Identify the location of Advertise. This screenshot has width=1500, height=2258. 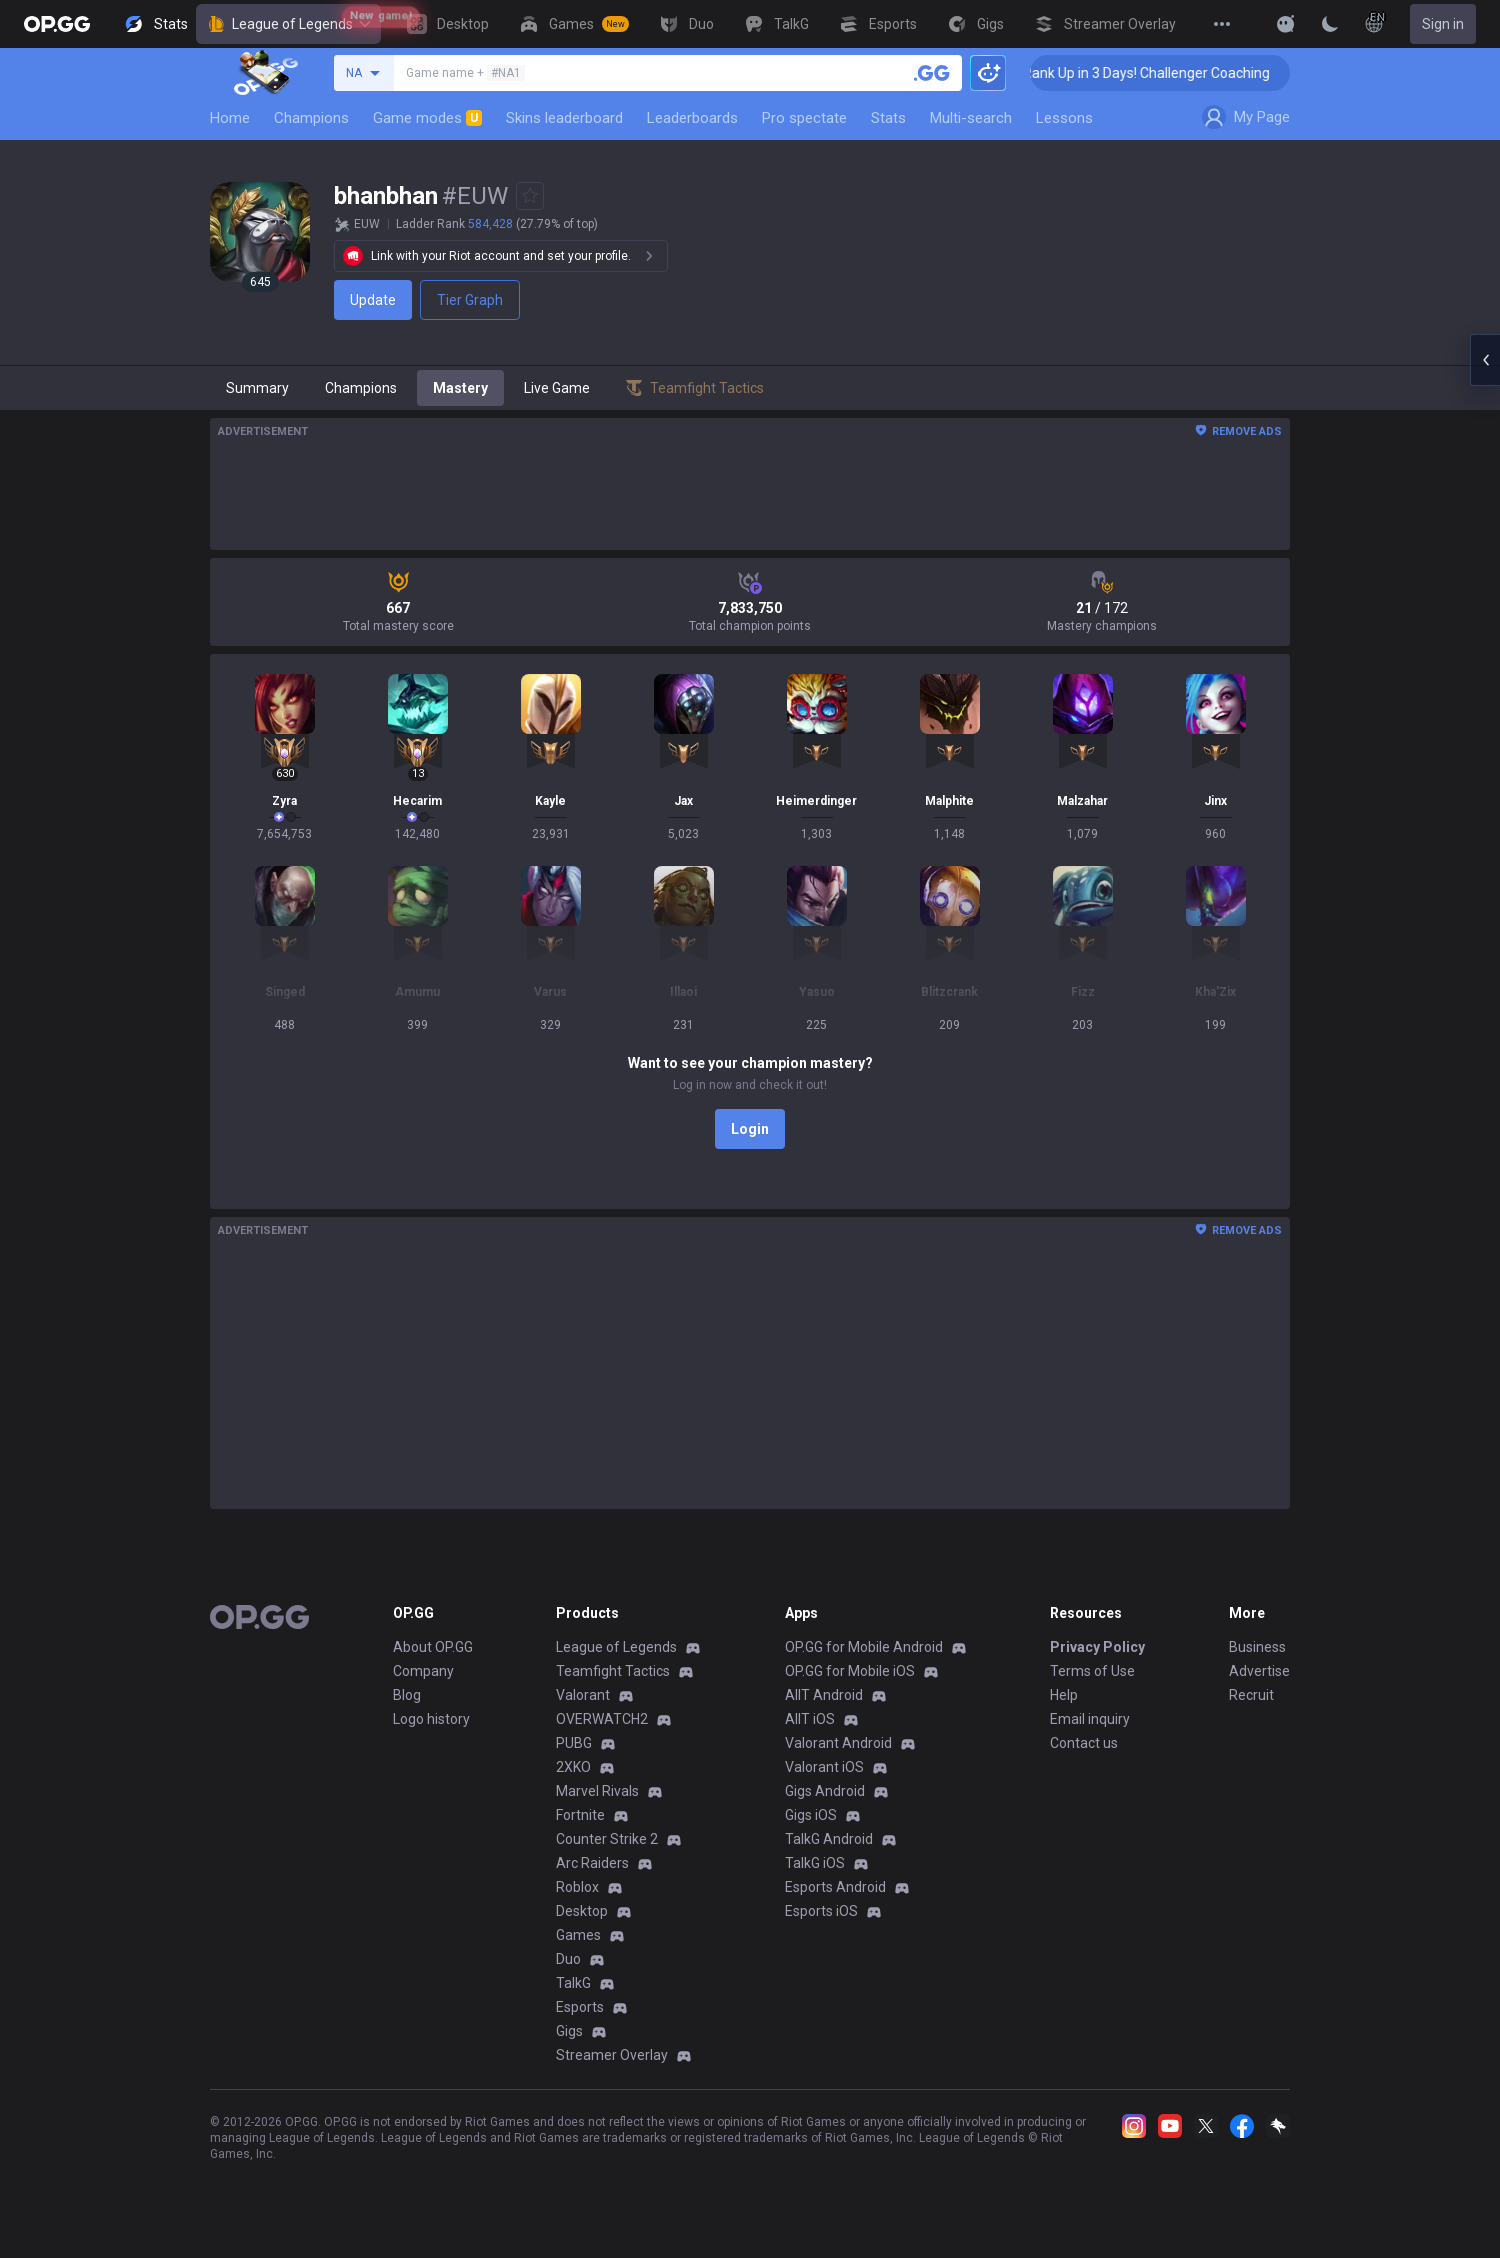
(1259, 1671).